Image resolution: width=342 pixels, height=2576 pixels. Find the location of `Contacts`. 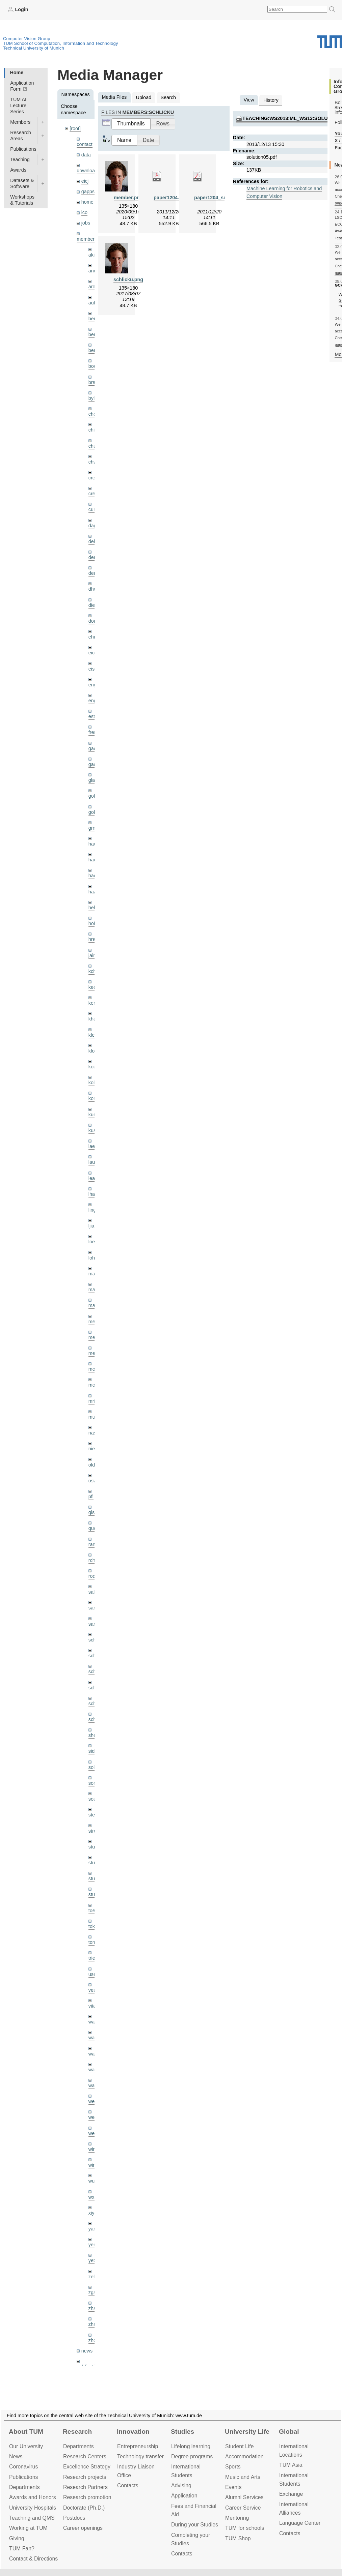

Contacts is located at coordinates (127, 2485).